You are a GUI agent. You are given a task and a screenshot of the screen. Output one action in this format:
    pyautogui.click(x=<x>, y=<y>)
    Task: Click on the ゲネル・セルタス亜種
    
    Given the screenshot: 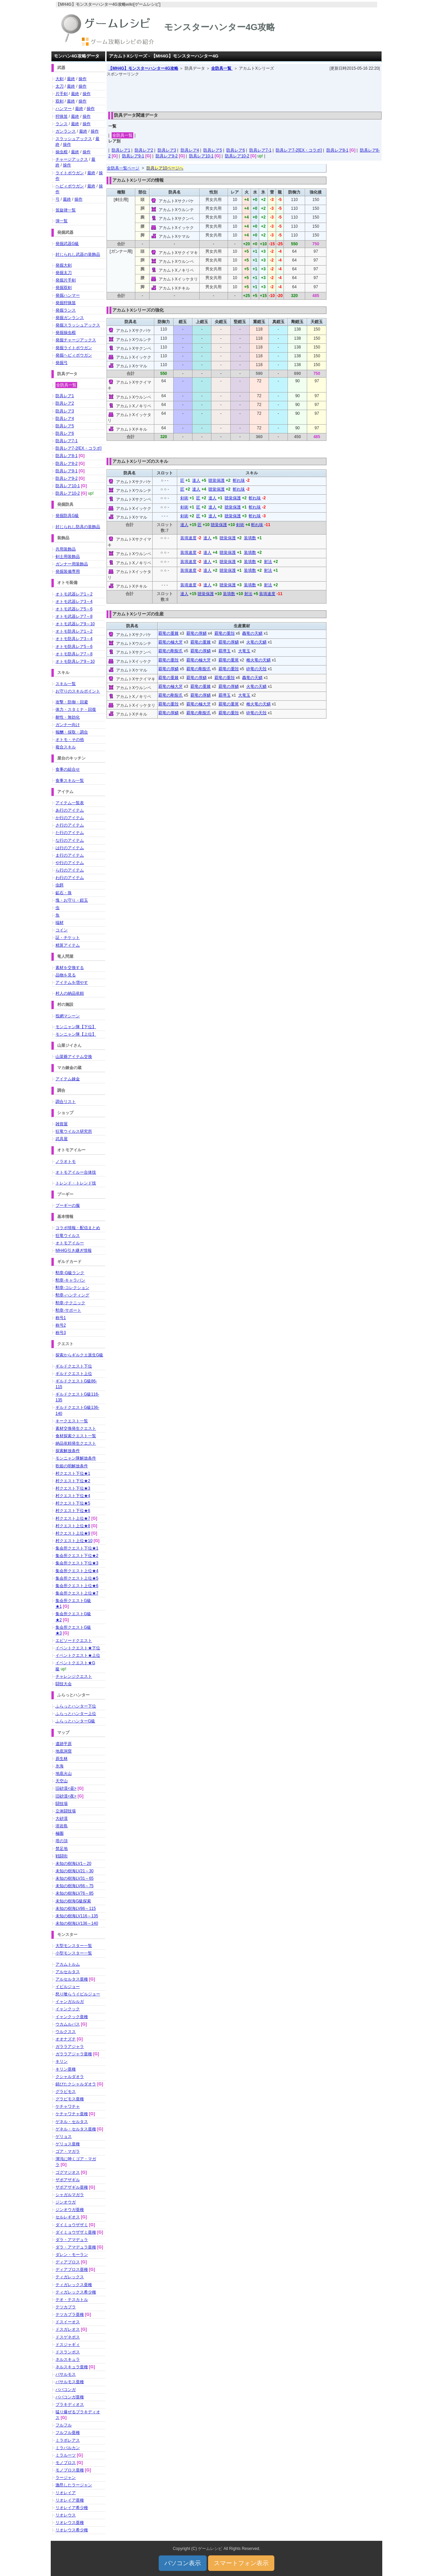 What is the action you would take?
    pyautogui.click(x=75, y=2129)
    